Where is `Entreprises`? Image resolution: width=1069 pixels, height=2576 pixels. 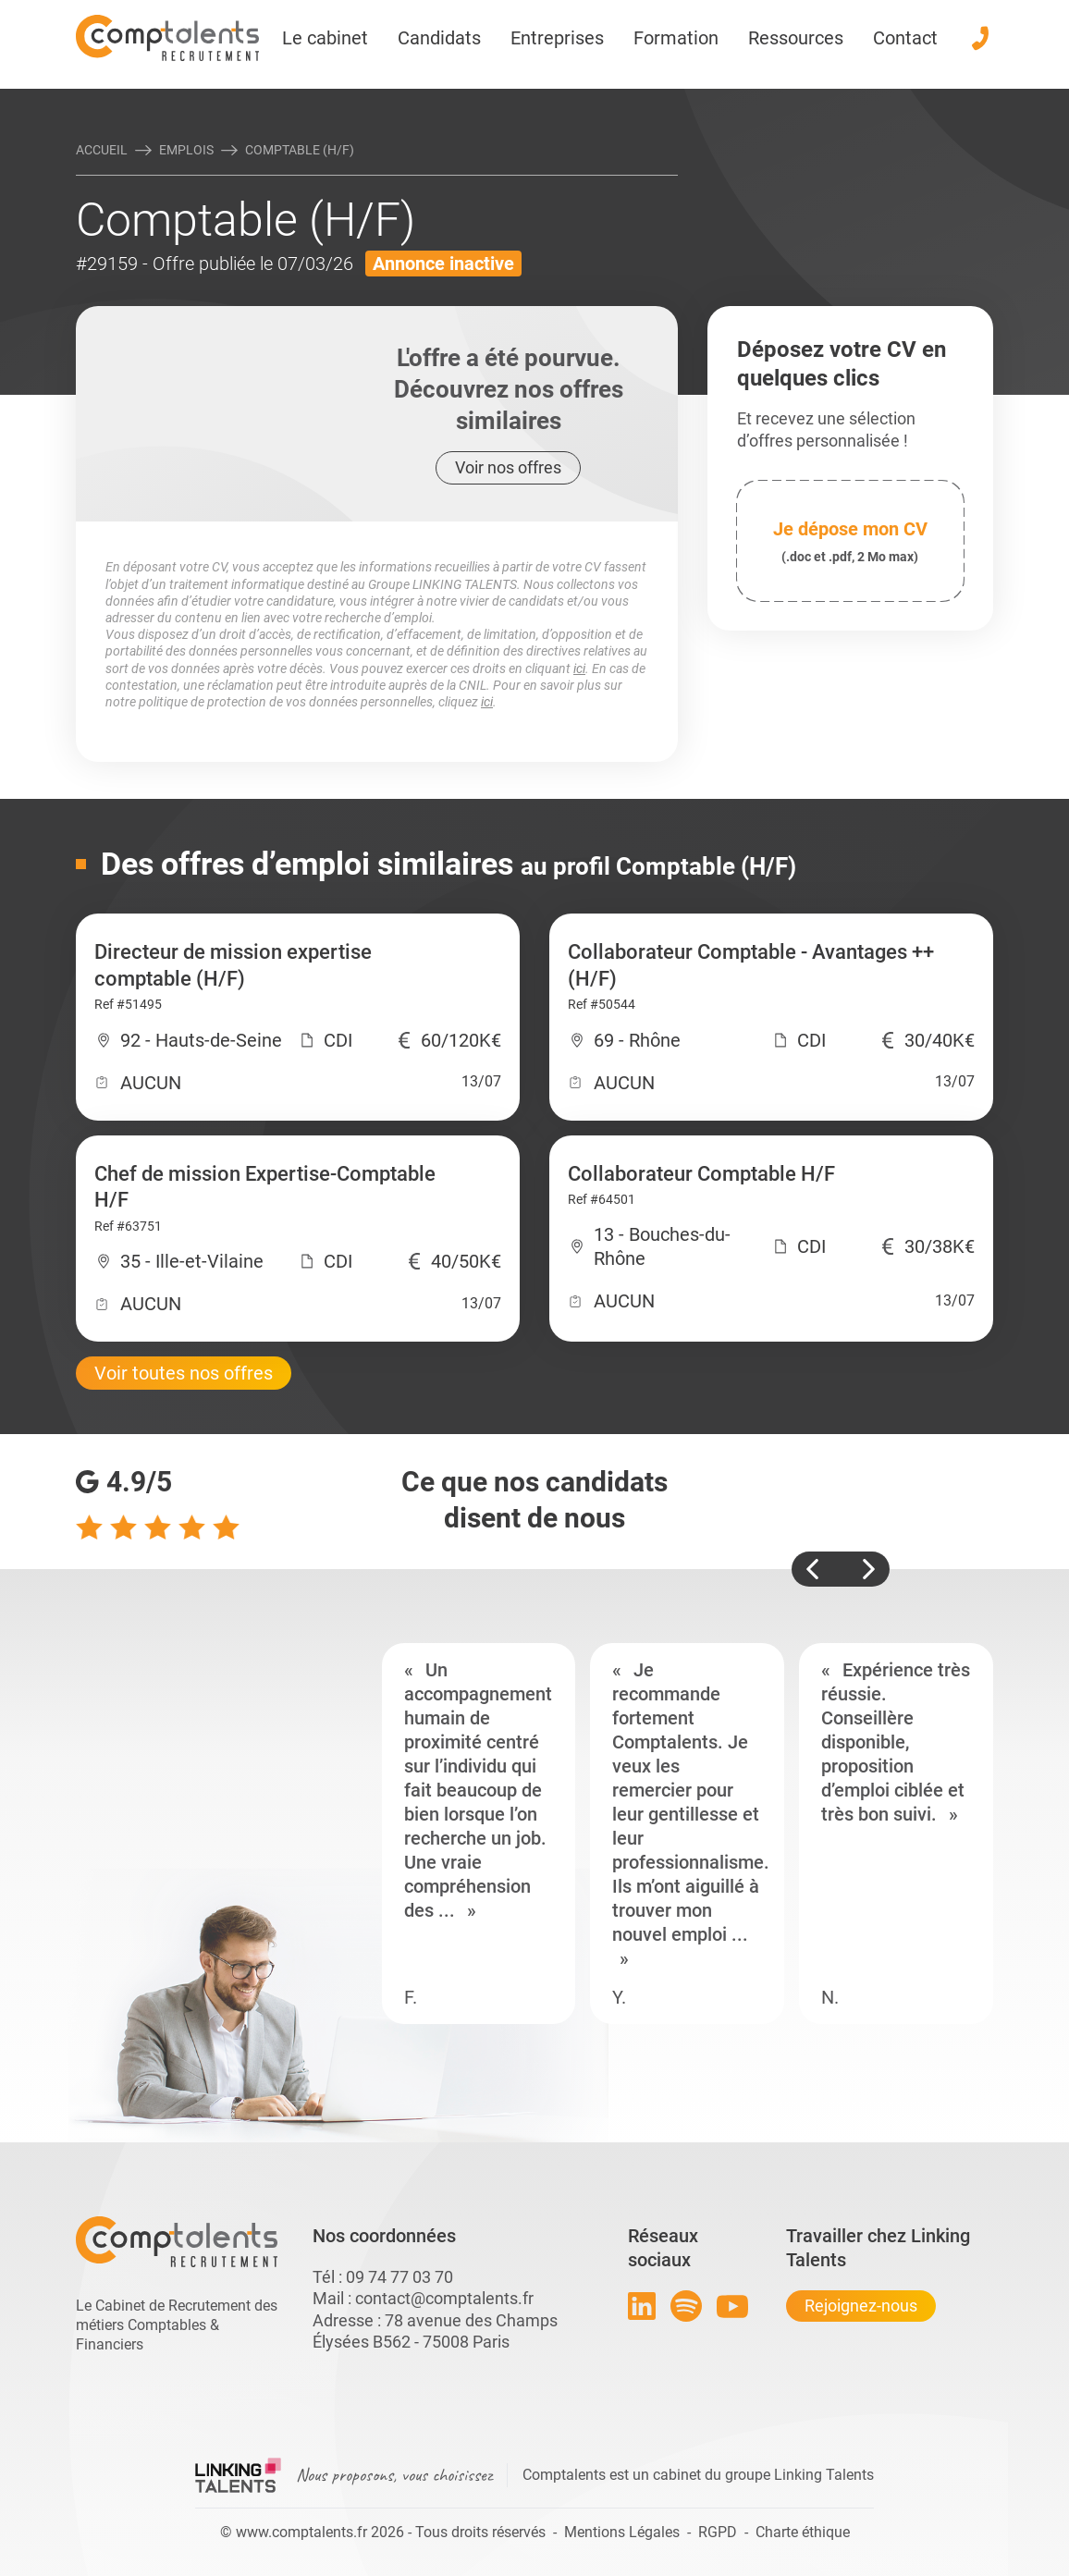 Entreprises is located at coordinates (557, 38).